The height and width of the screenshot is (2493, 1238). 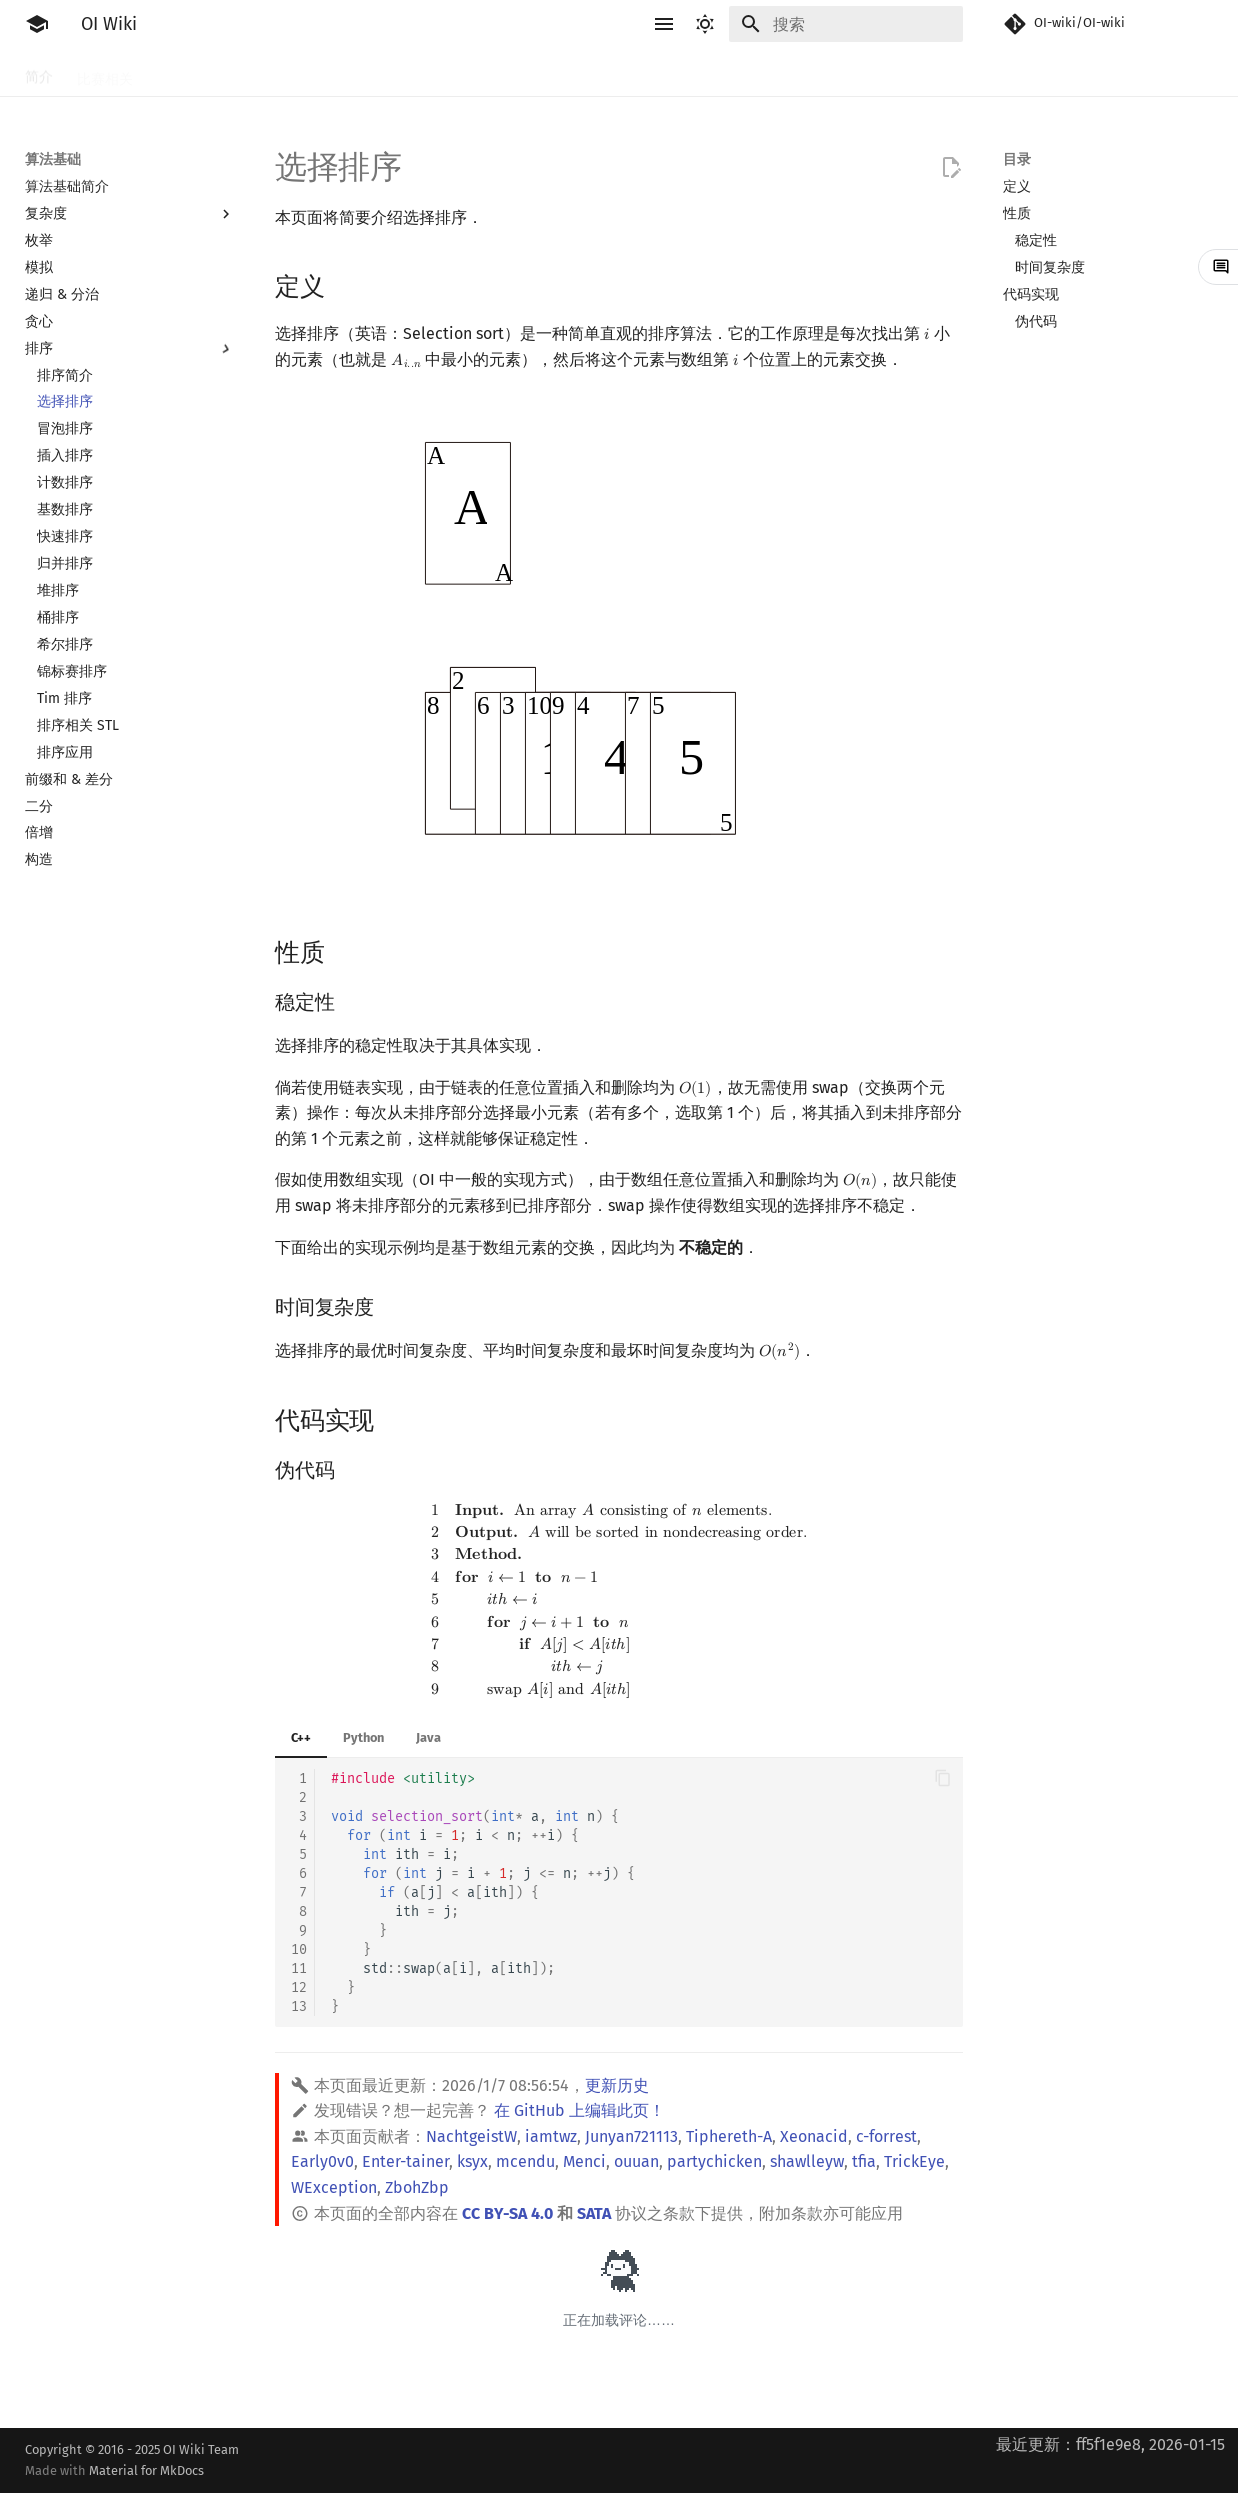 What do you see at coordinates (477, 72) in the screenshot?
I see `动态规划` at bounding box center [477, 72].